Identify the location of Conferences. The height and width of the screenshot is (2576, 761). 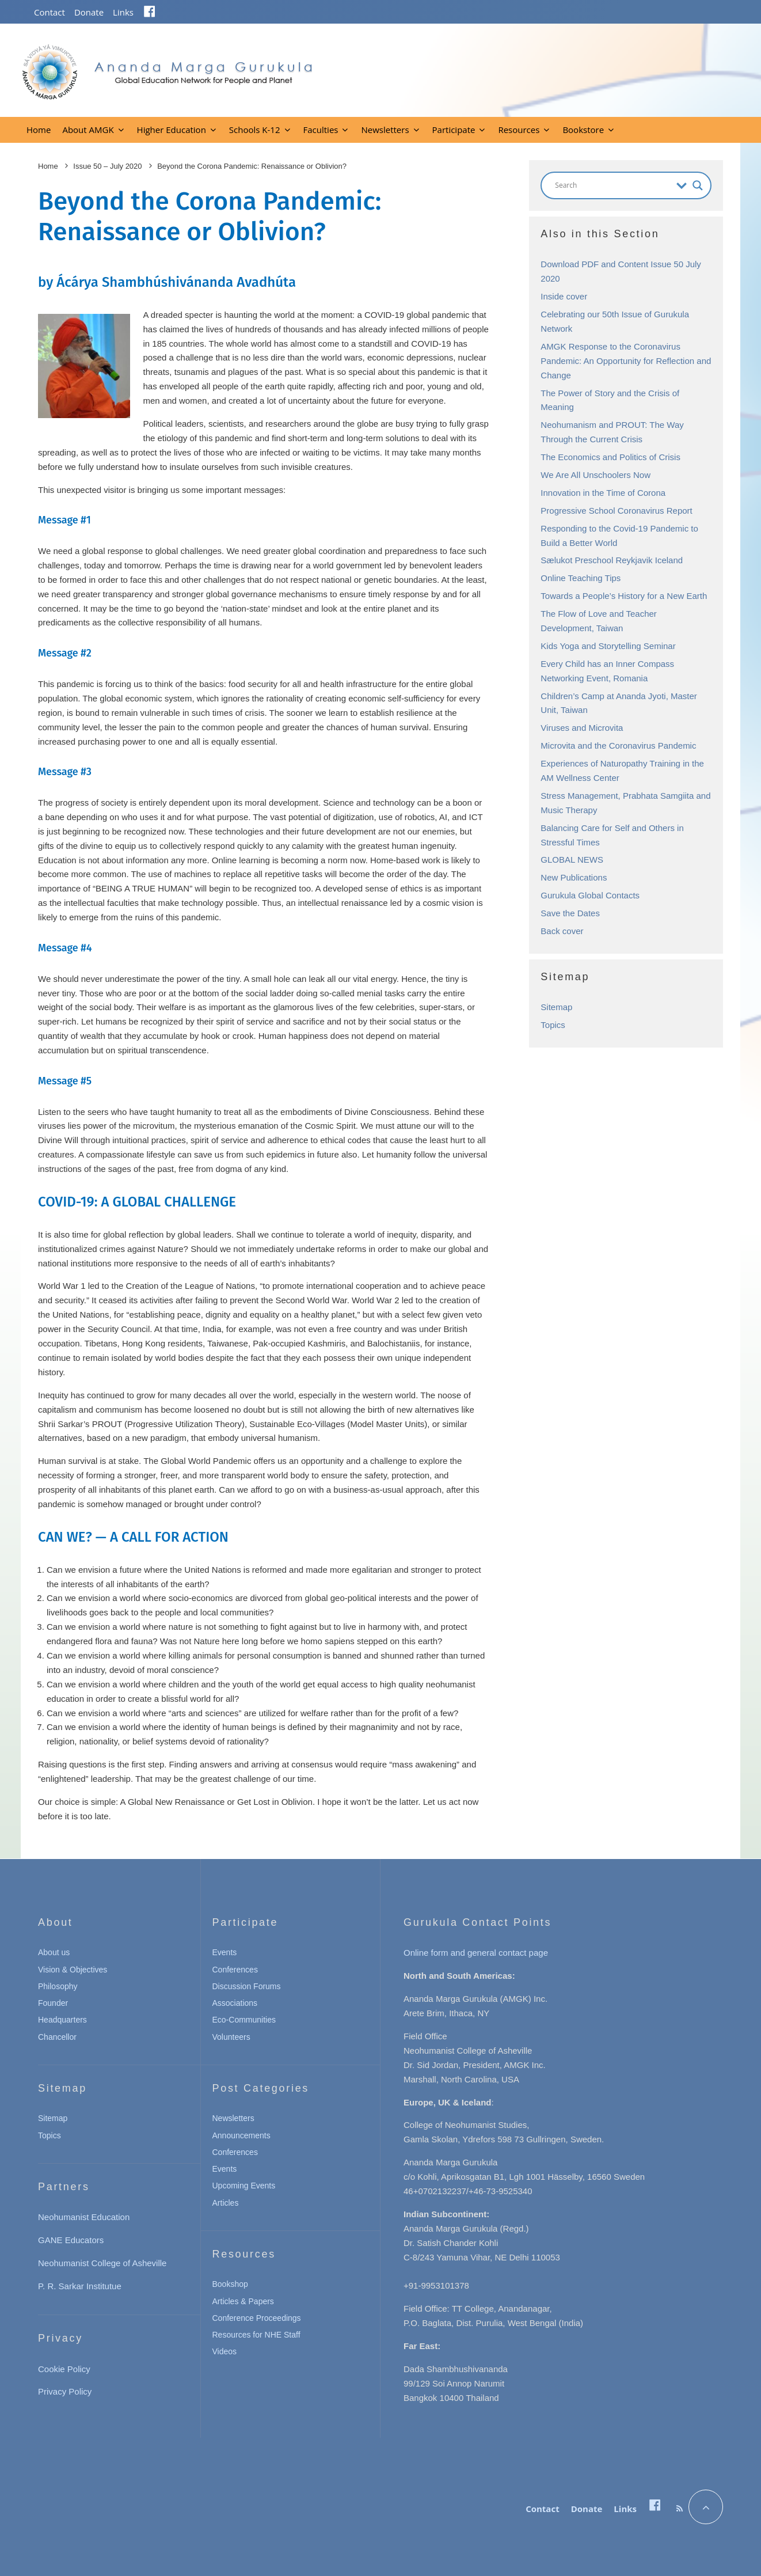
(235, 1969).